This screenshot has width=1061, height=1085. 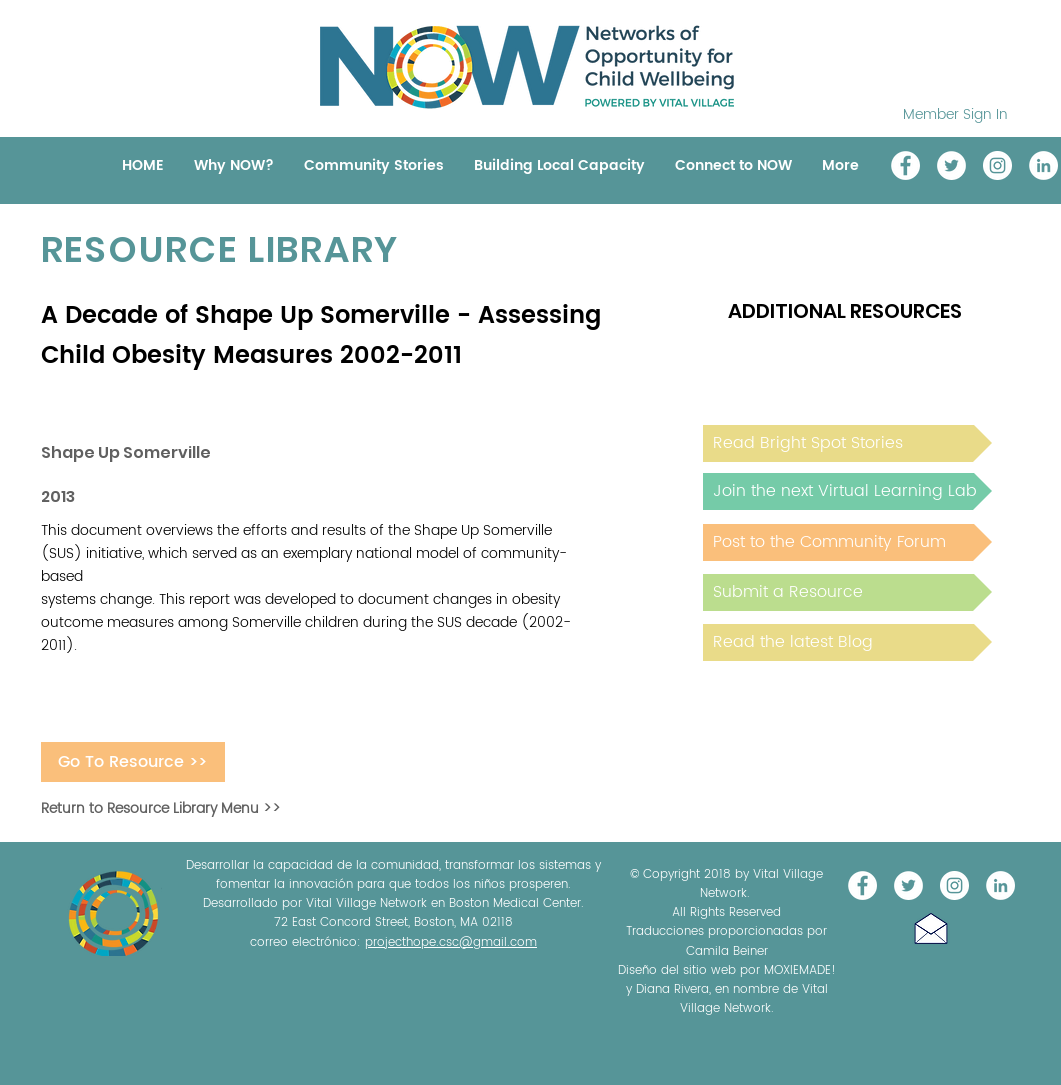 What do you see at coordinates (931, 928) in the screenshot?
I see `[button]` at bounding box center [931, 928].